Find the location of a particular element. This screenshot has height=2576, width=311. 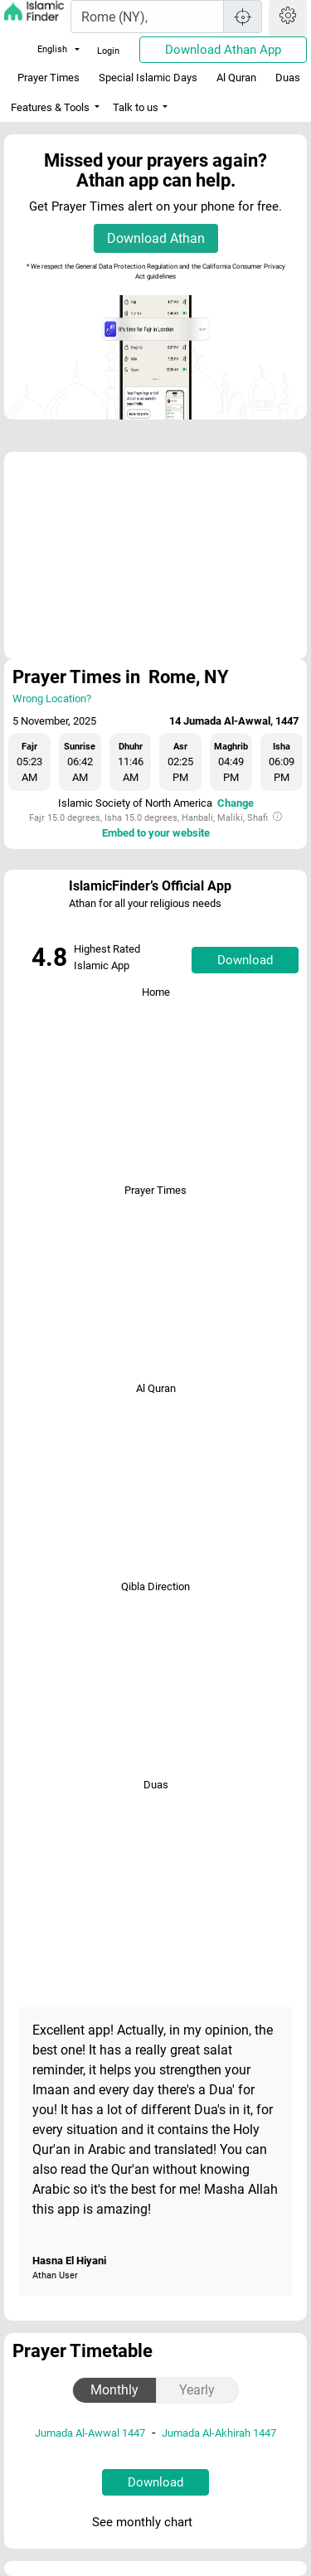

Features & Tools [button] is located at coordinates (50, 107).